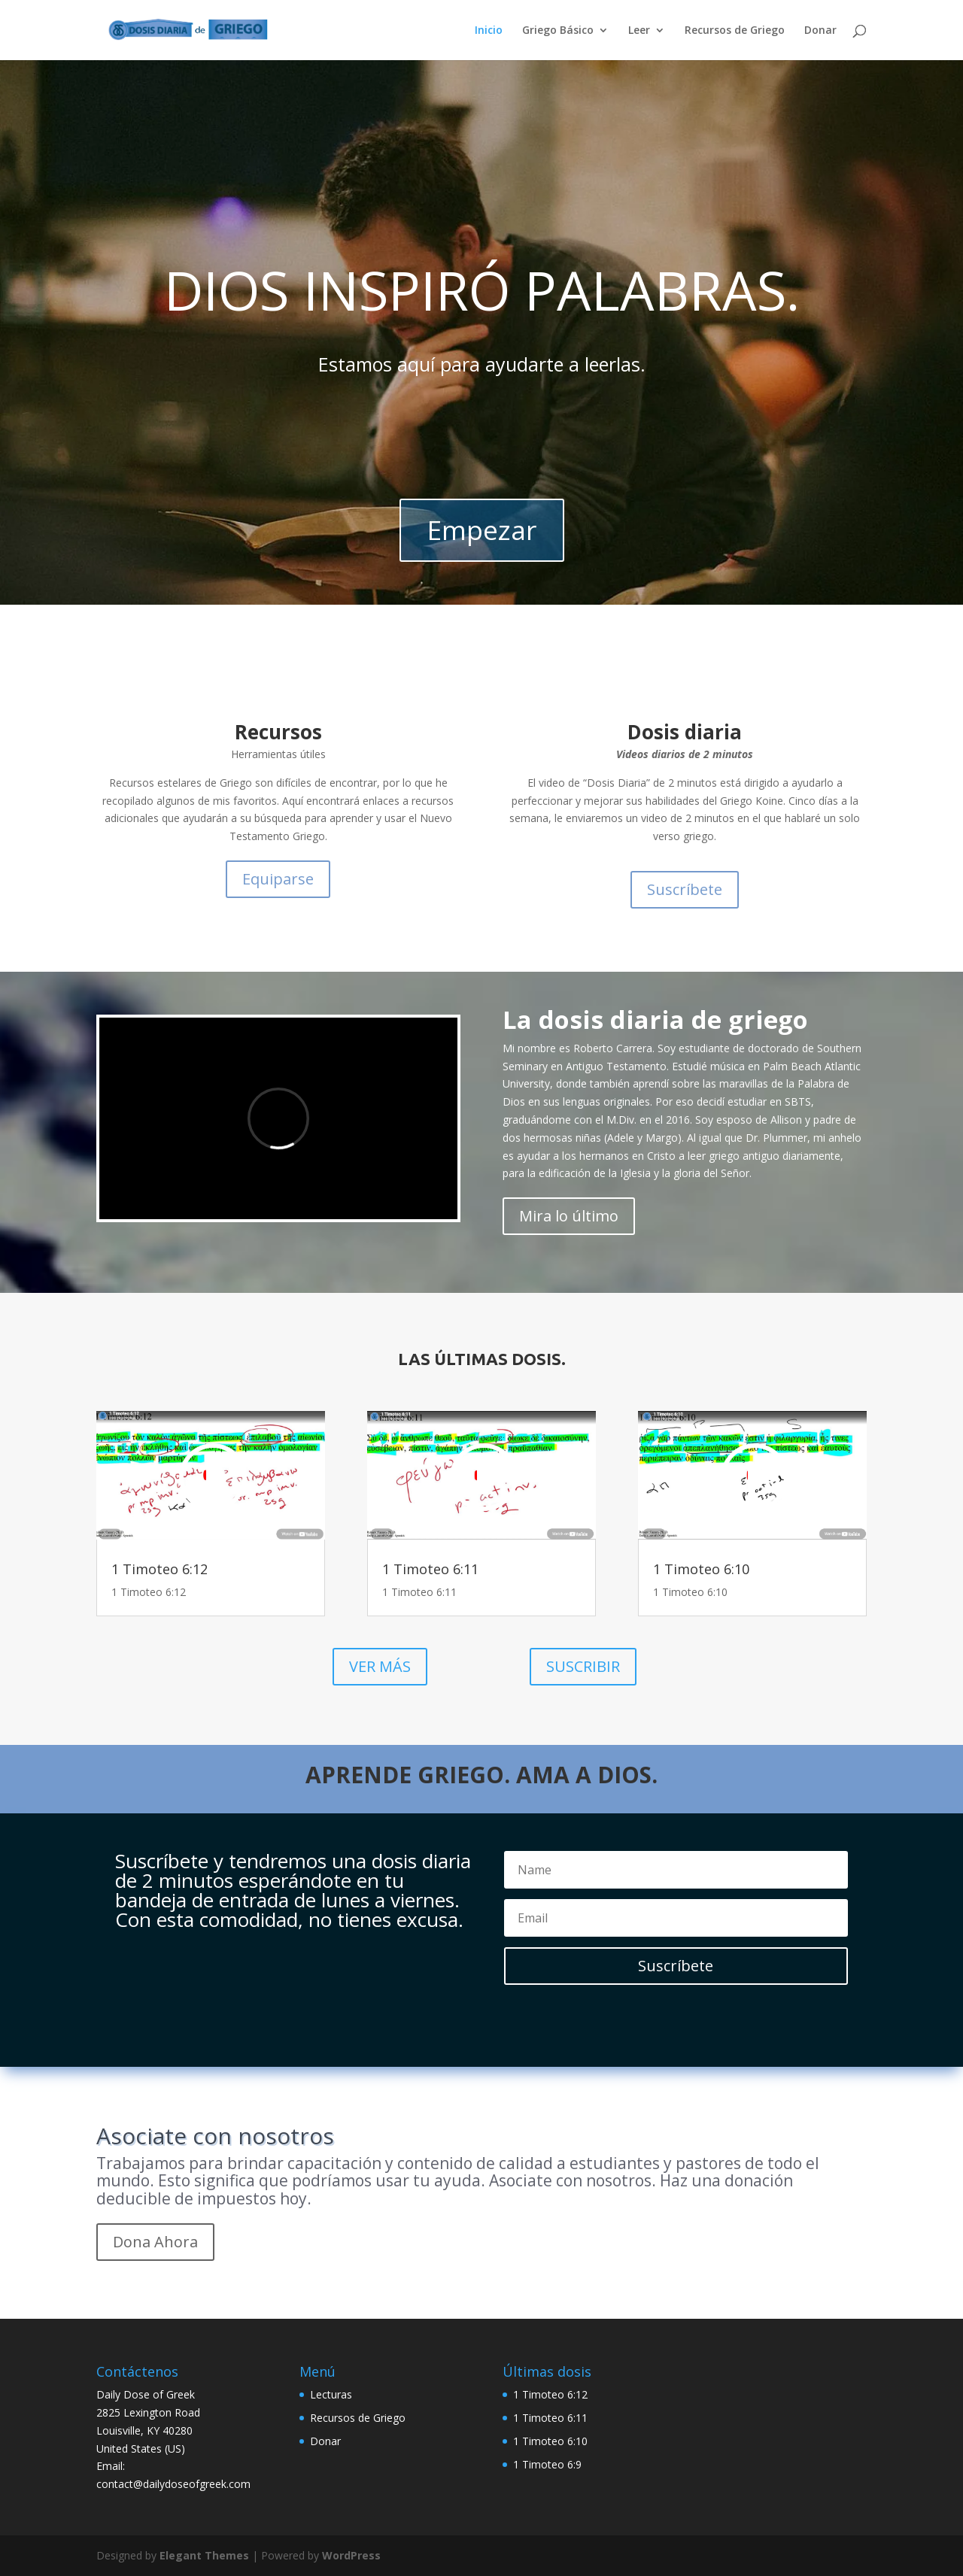  What do you see at coordinates (558, 31) in the screenshot?
I see `Griego Básico` at bounding box center [558, 31].